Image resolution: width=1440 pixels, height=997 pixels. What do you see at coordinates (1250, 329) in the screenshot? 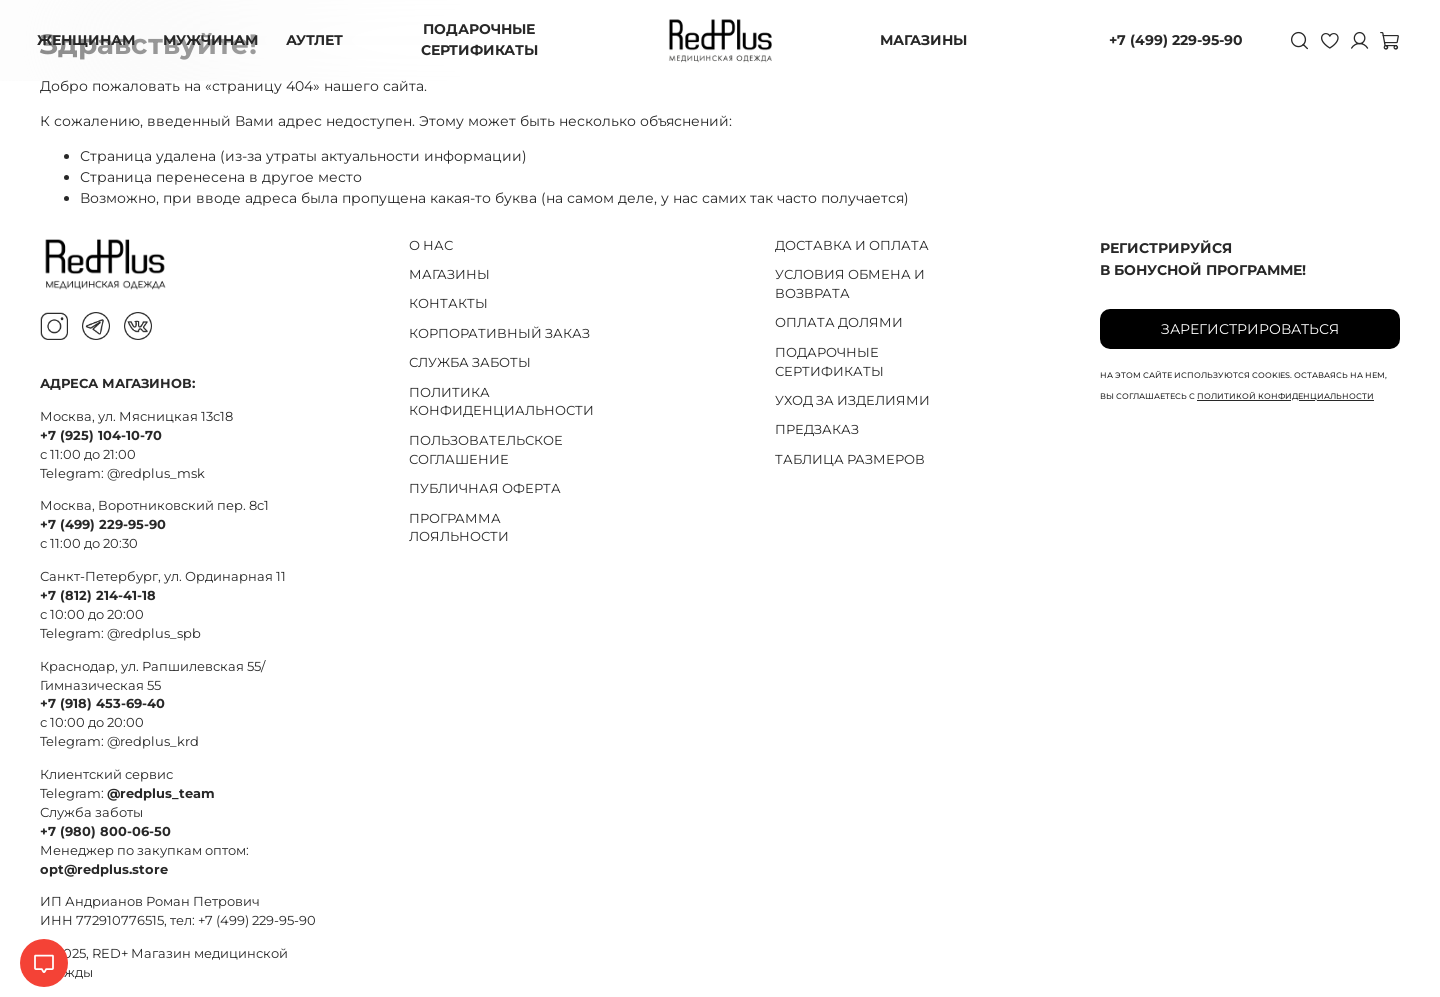
I see `Зарегистрироваться` at bounding box center [1250, 329].